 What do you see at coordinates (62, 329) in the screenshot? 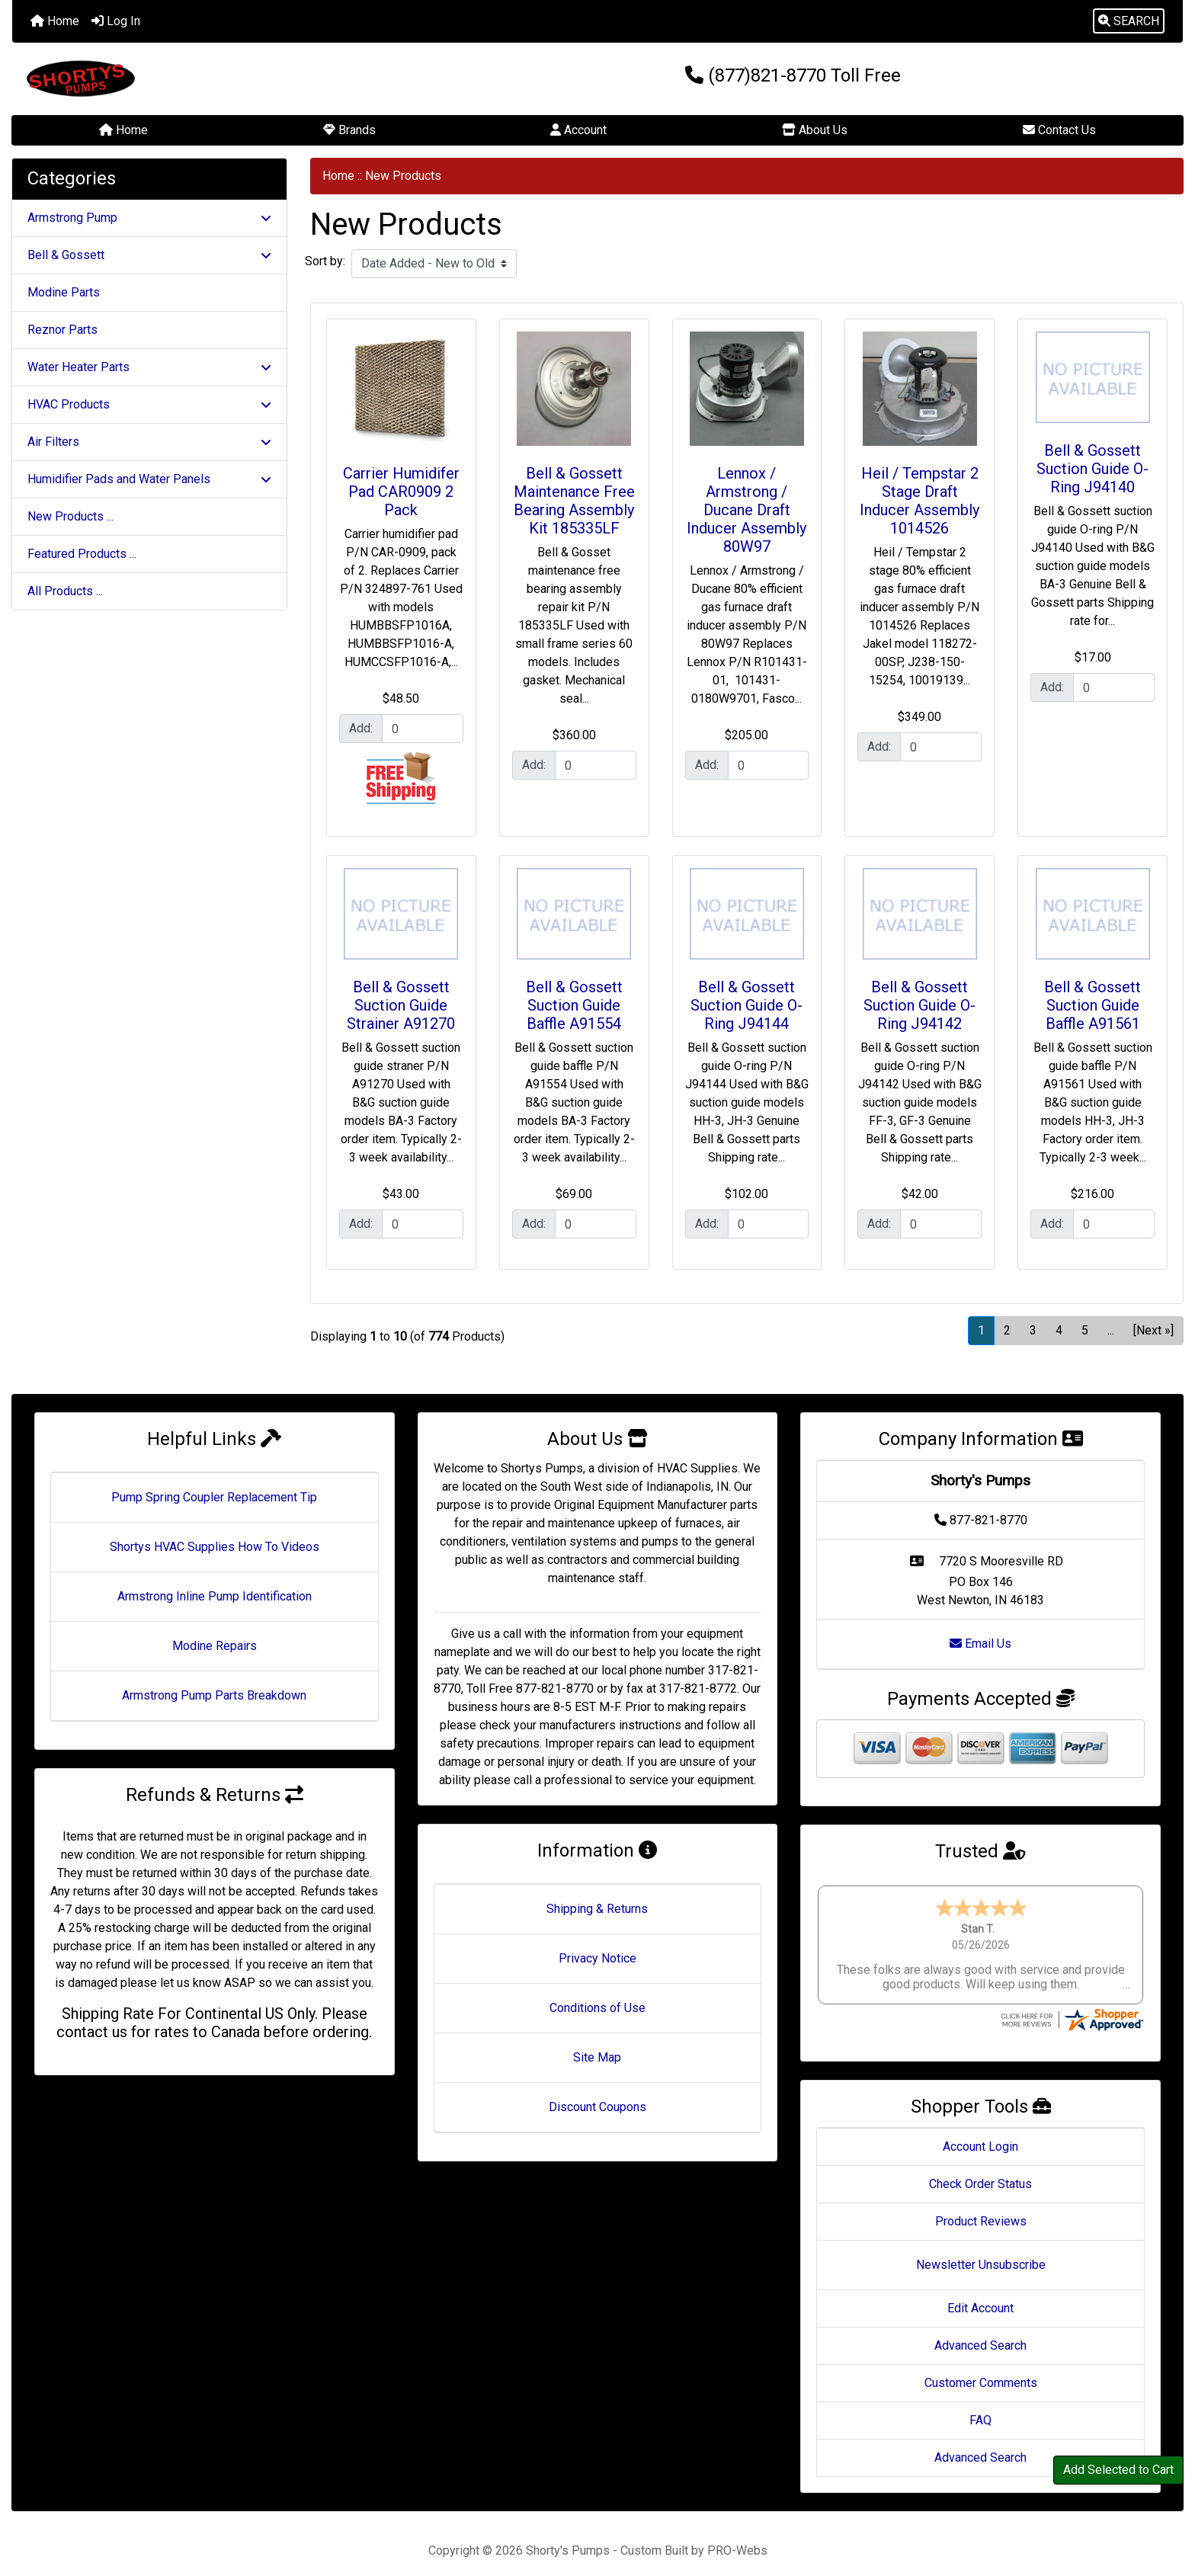
I see `Reznor Parts` at bounding box center [62, 329].